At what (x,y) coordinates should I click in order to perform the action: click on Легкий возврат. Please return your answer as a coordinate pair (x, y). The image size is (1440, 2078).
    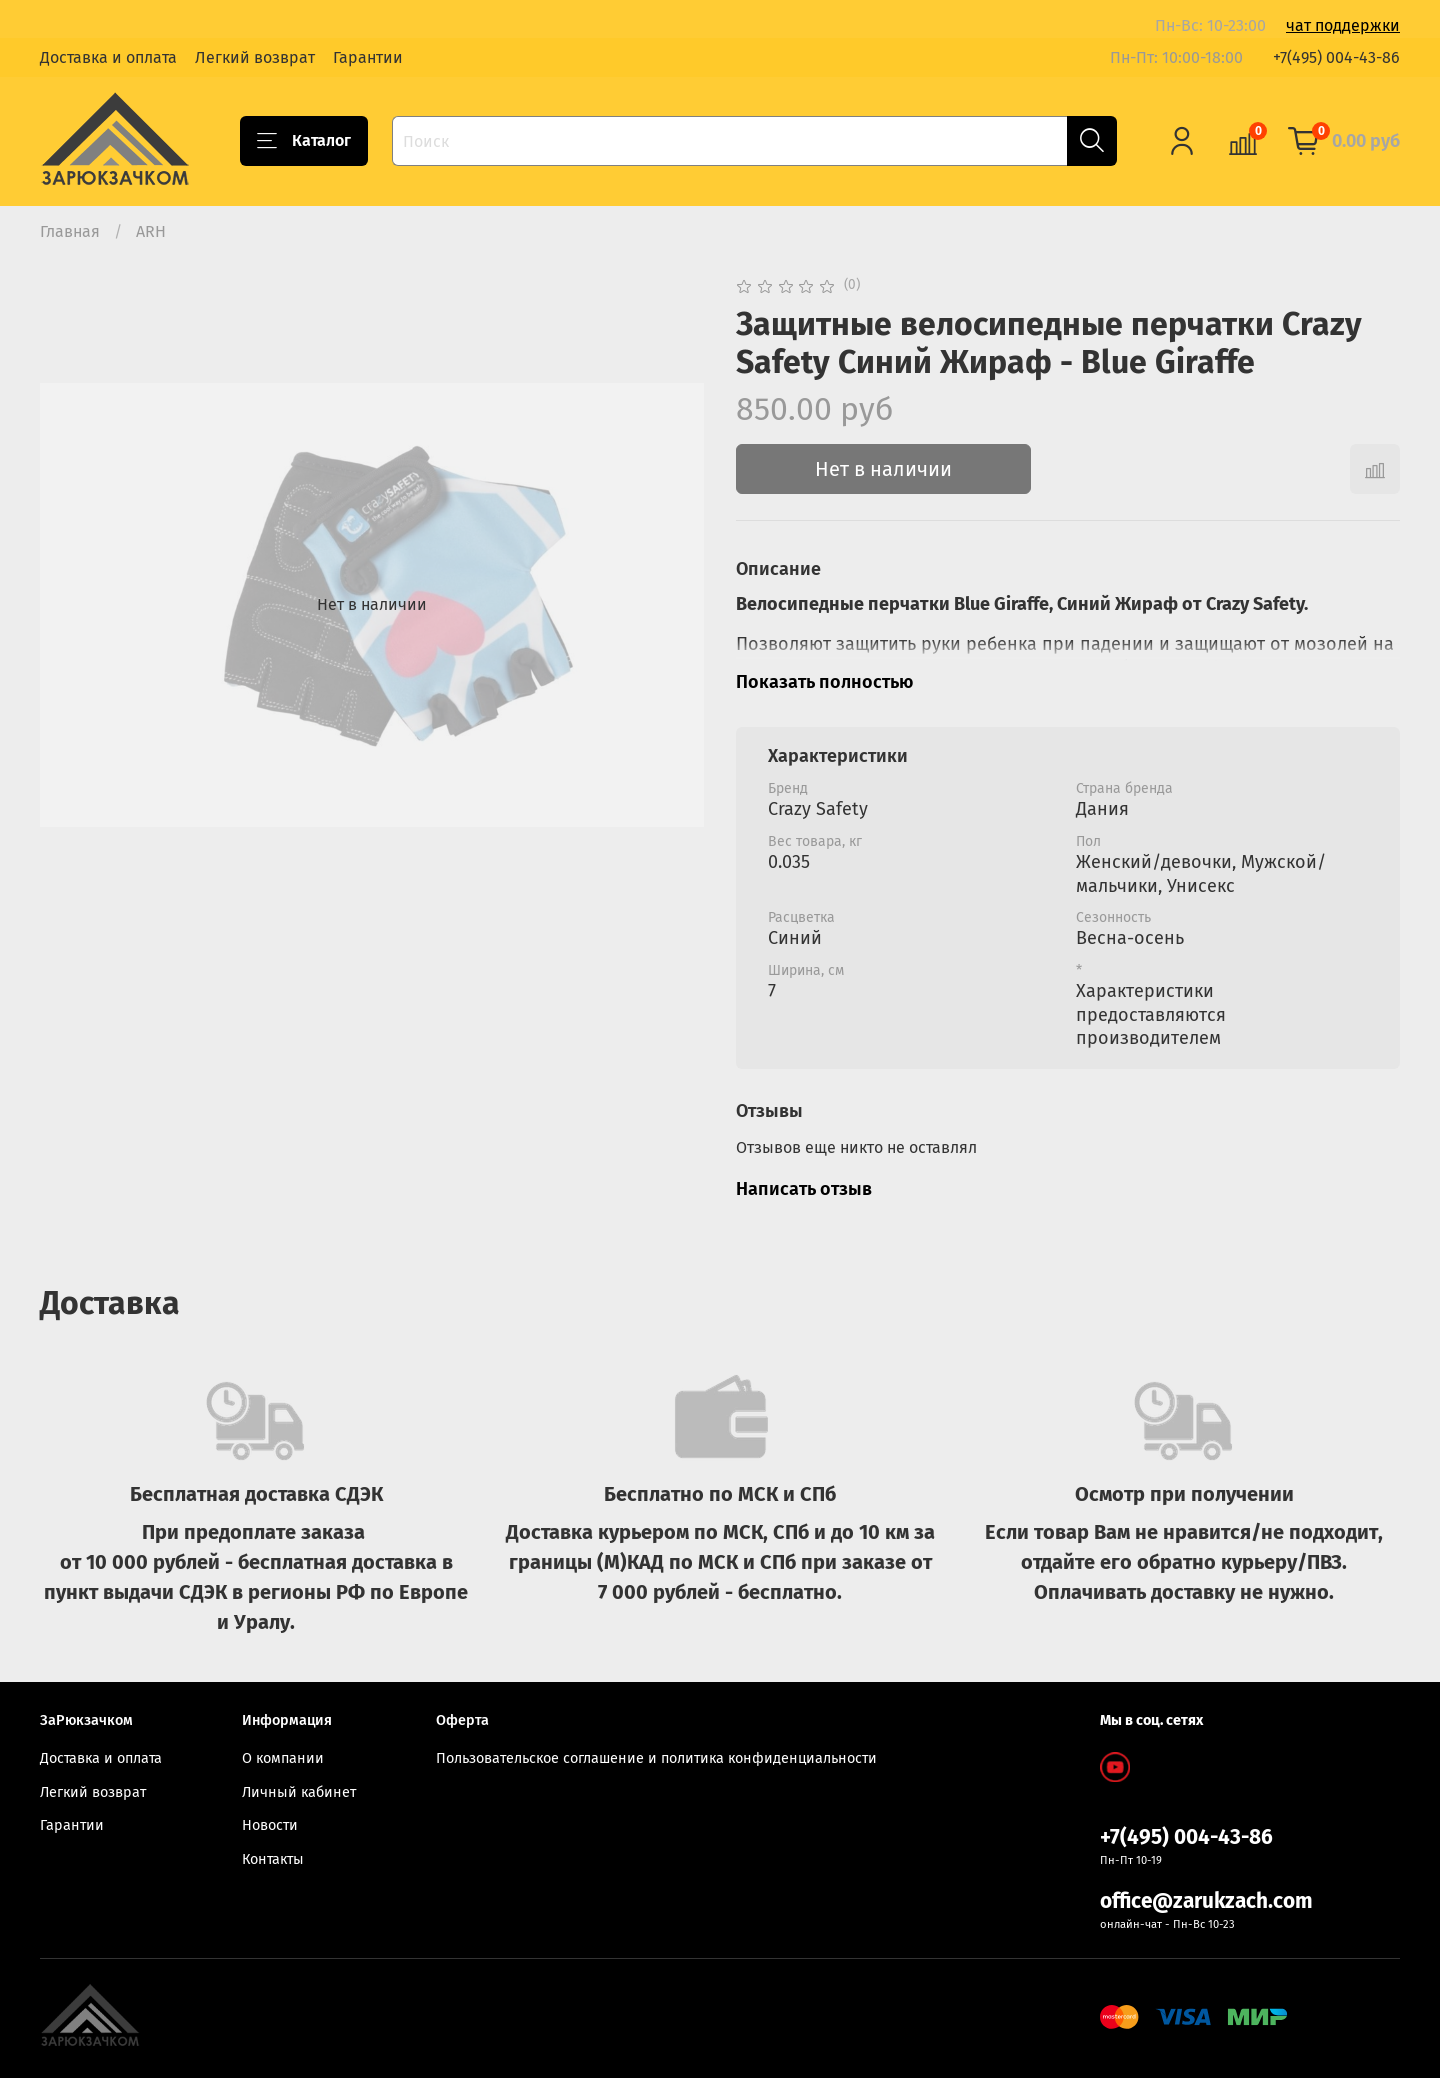
    Looking at the image, I should click on (255, 57).